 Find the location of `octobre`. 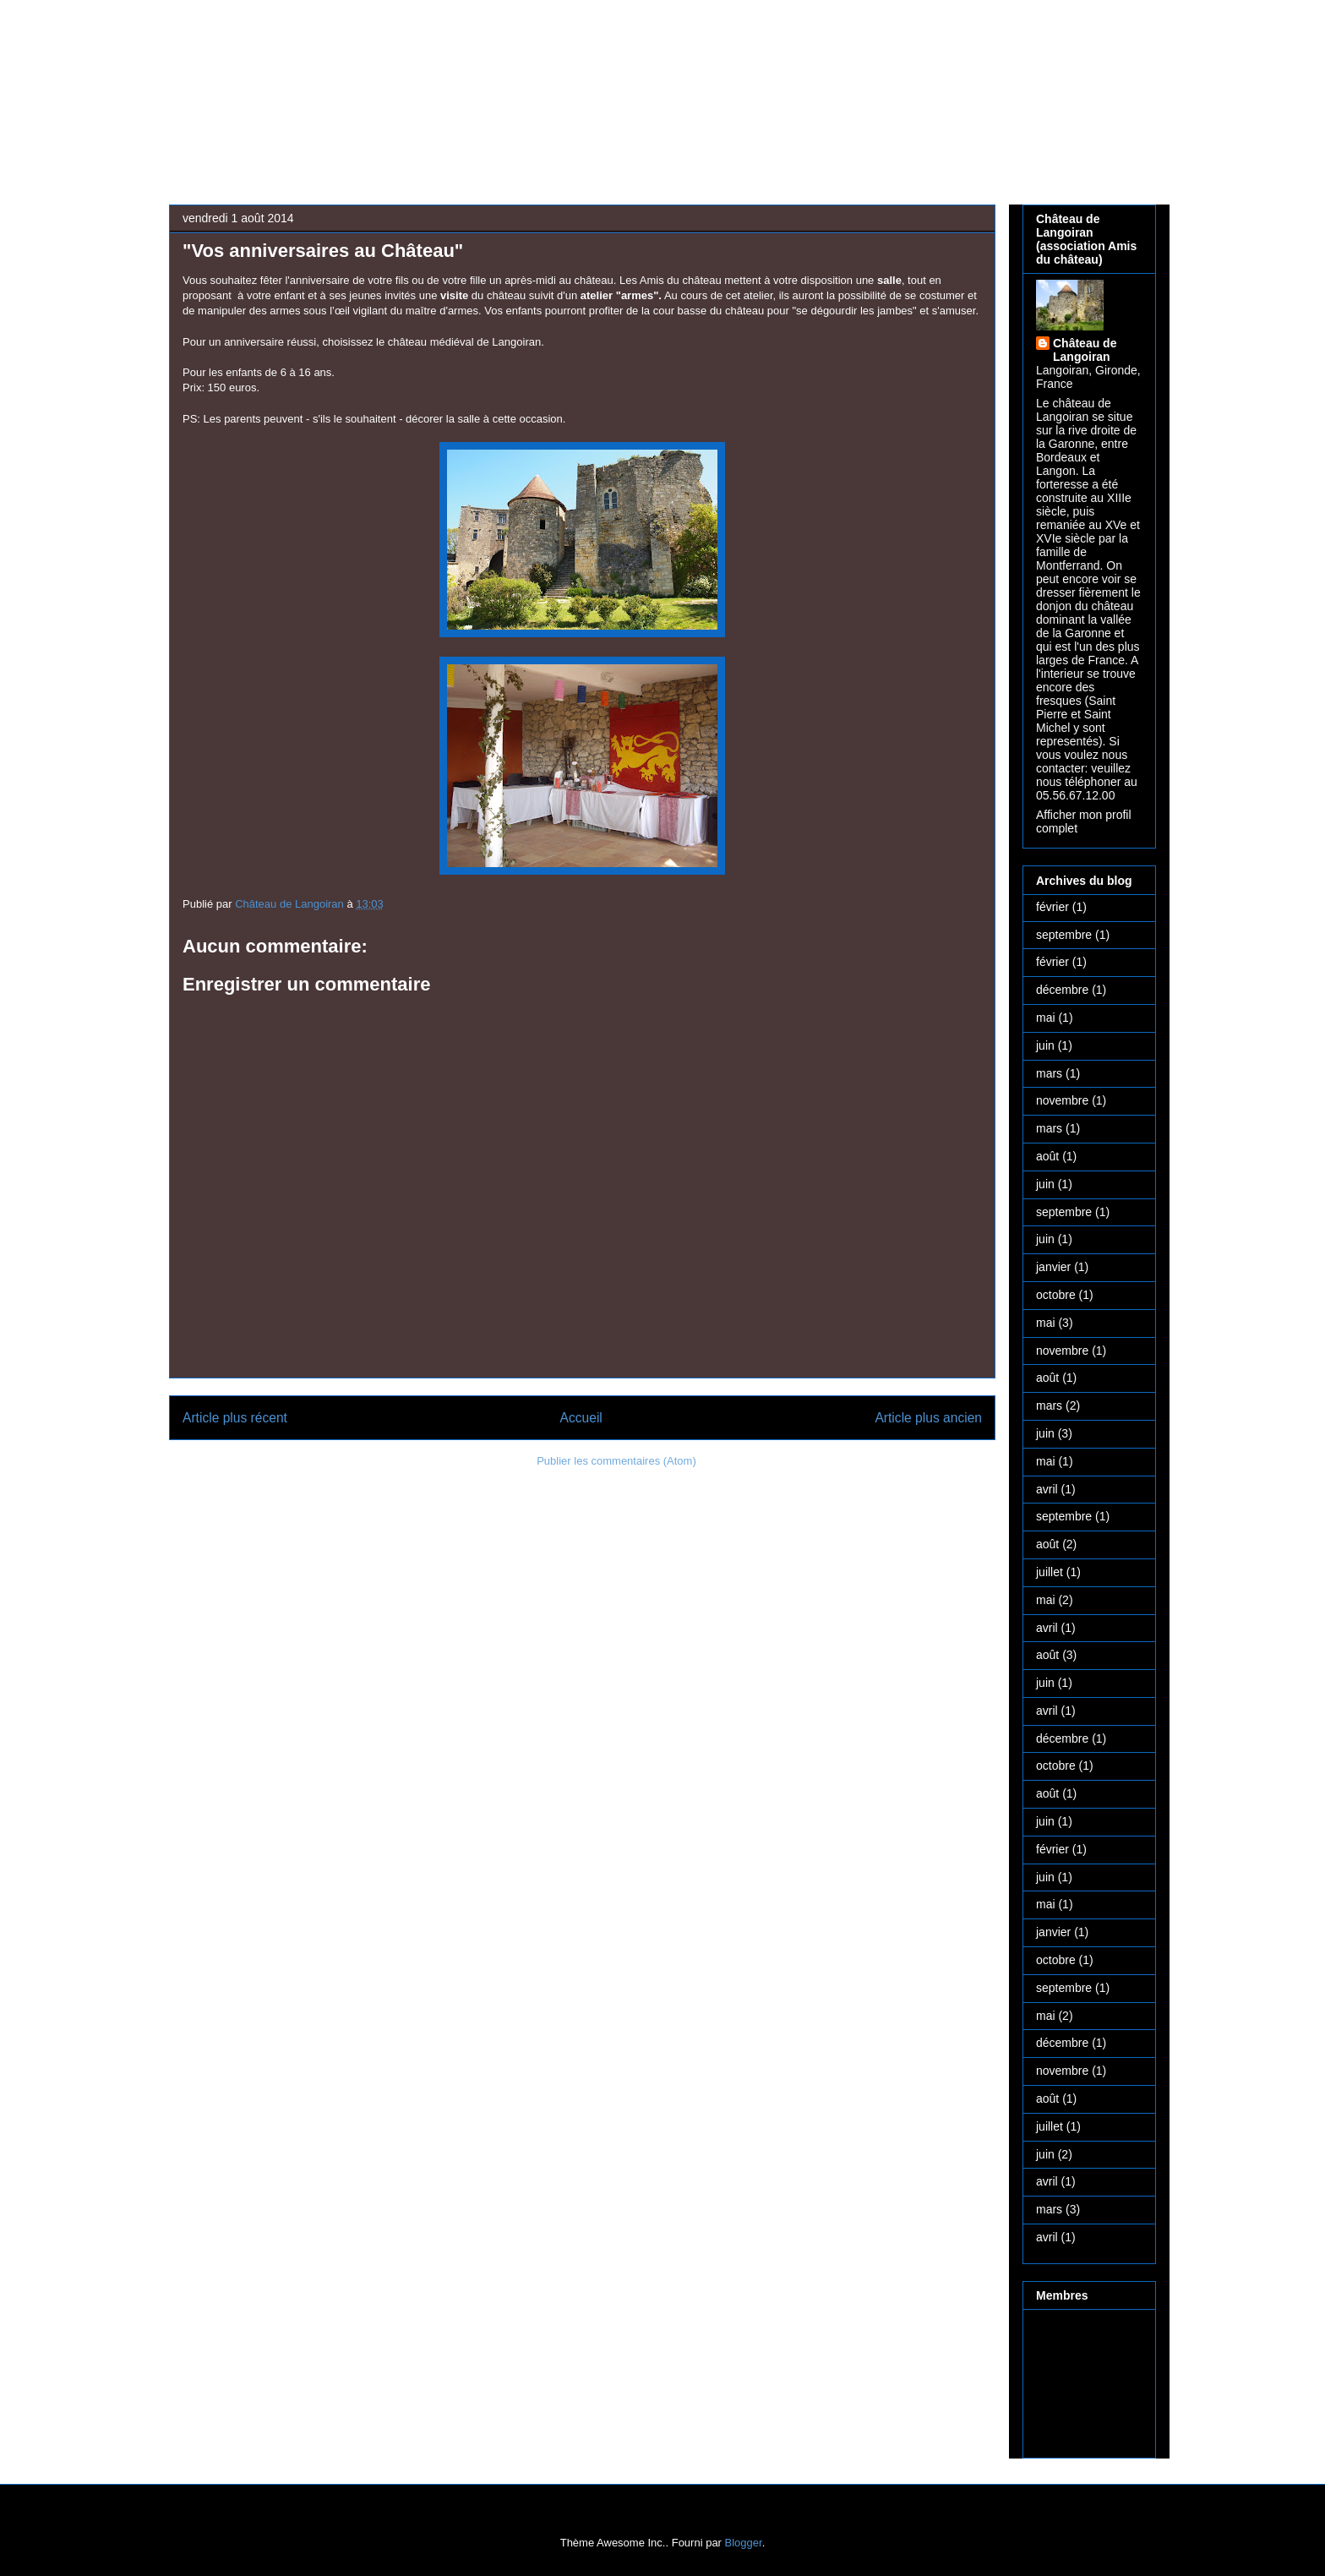

octobre is located at coordinates (1056, 1295).